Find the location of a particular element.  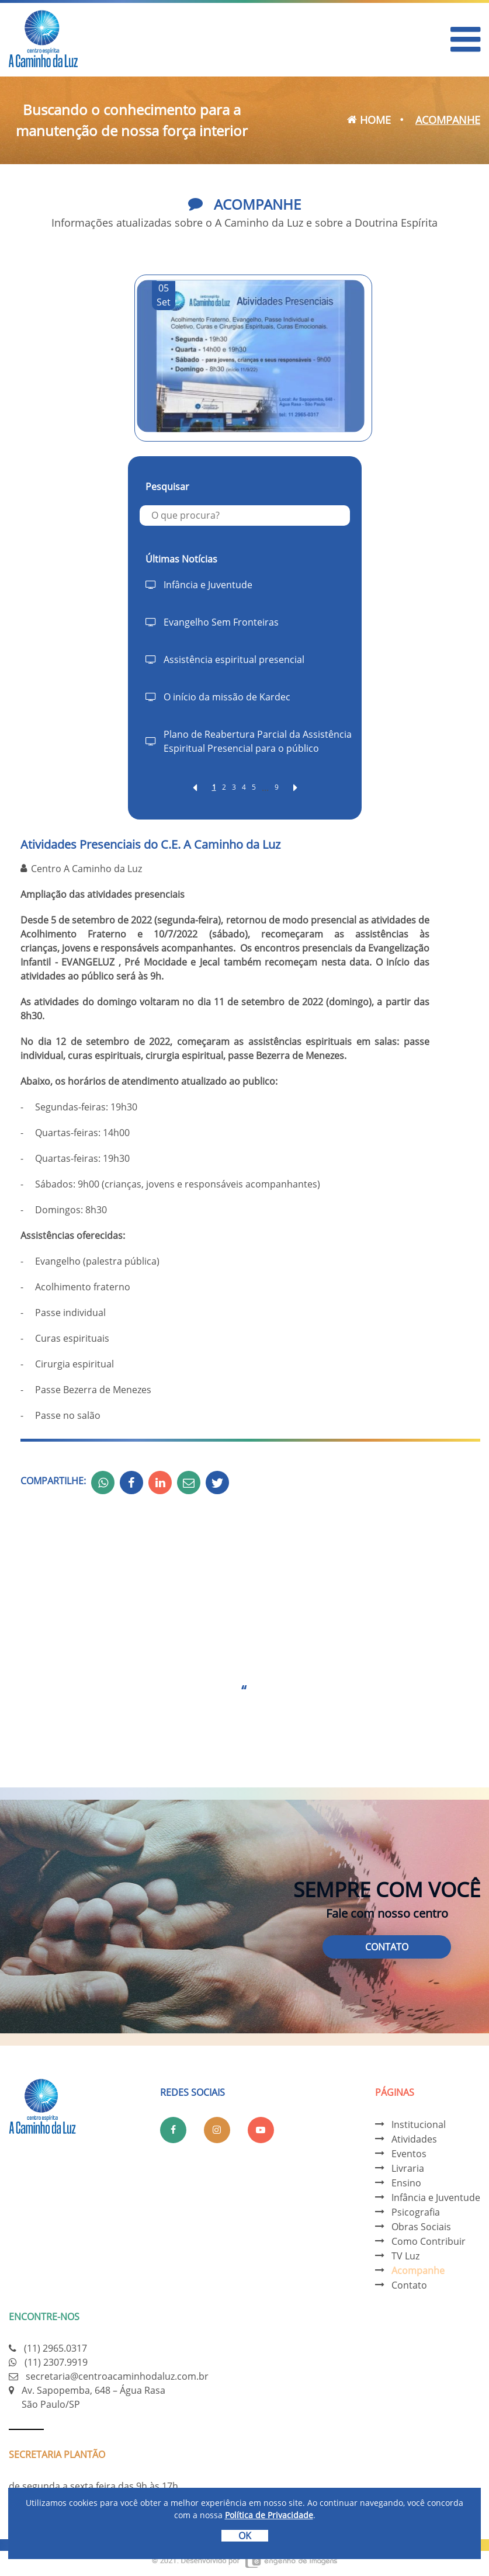

Acompanhe is located at coordinates (418, 2270).